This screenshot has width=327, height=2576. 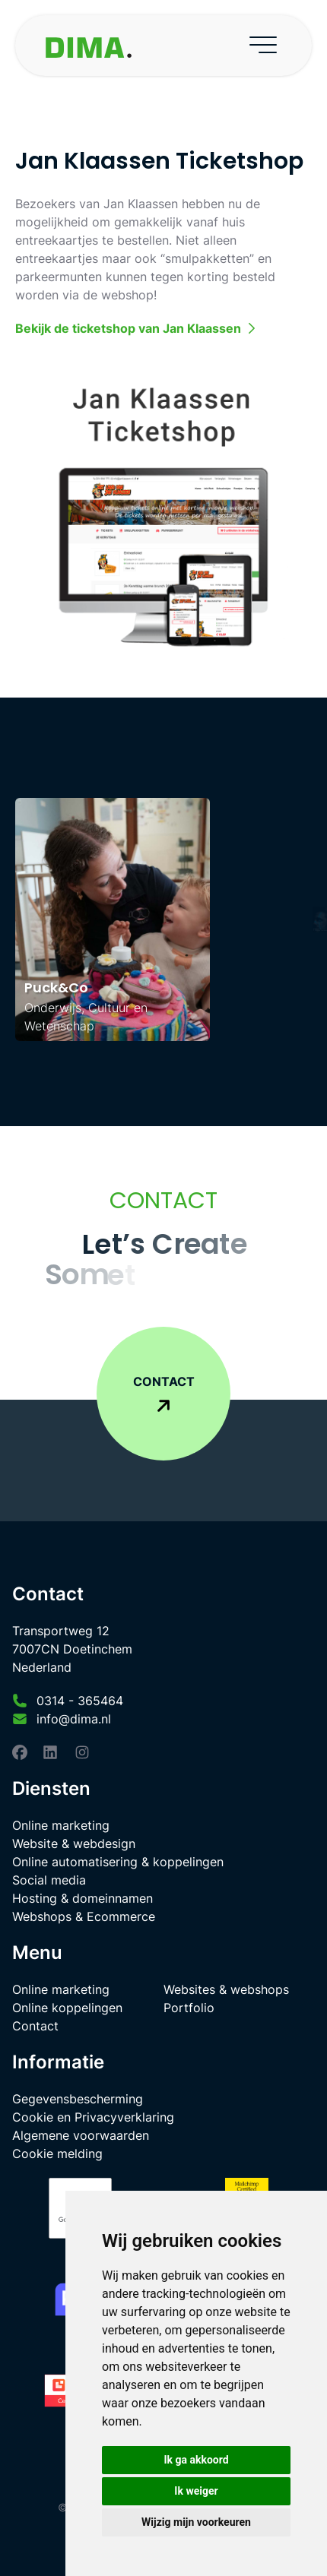 What do you see at coordinates (196, 2522) in the screenshot?
I see `Wijzig mijn voorkeuren [button]` at bounding box center [196, 2522].